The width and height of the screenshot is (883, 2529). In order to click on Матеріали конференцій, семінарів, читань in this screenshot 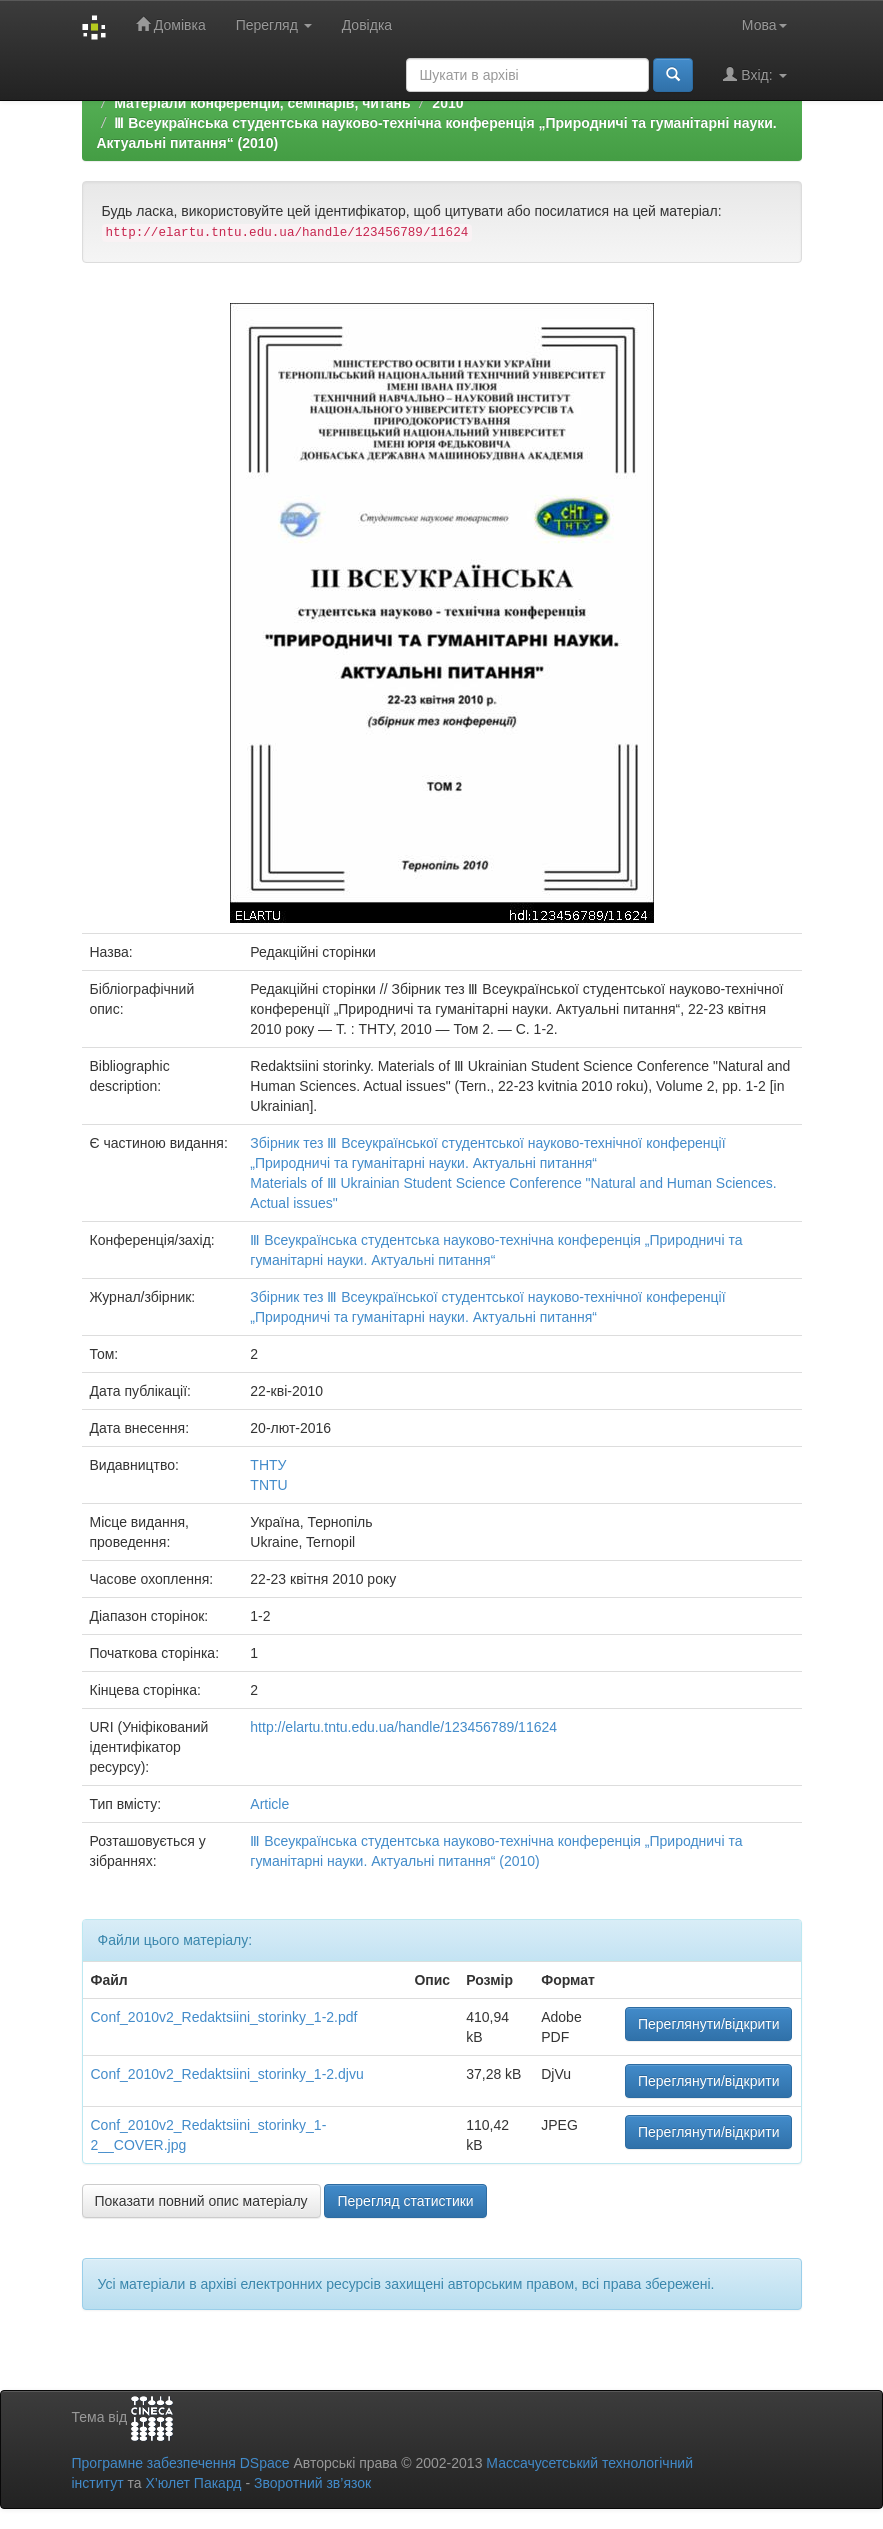, I will do `click(262, 103)`.